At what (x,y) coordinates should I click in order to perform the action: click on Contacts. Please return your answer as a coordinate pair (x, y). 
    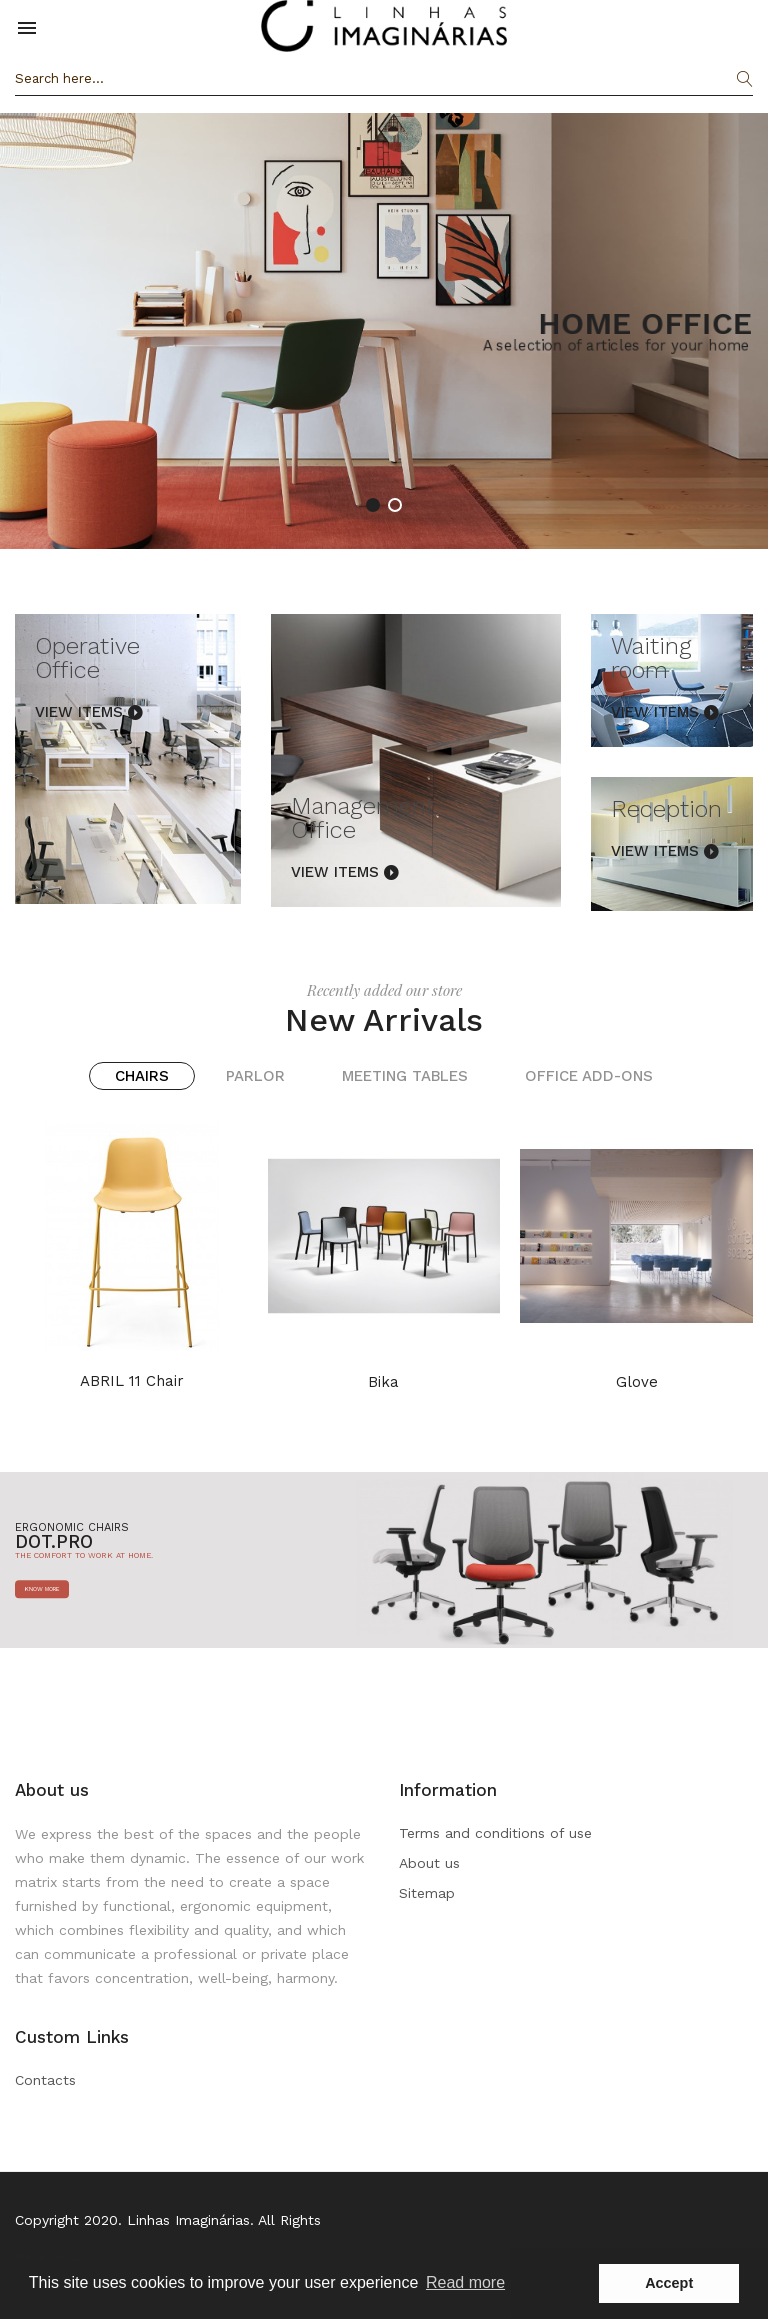
    Looking at the image, I should click on (45, 2080).